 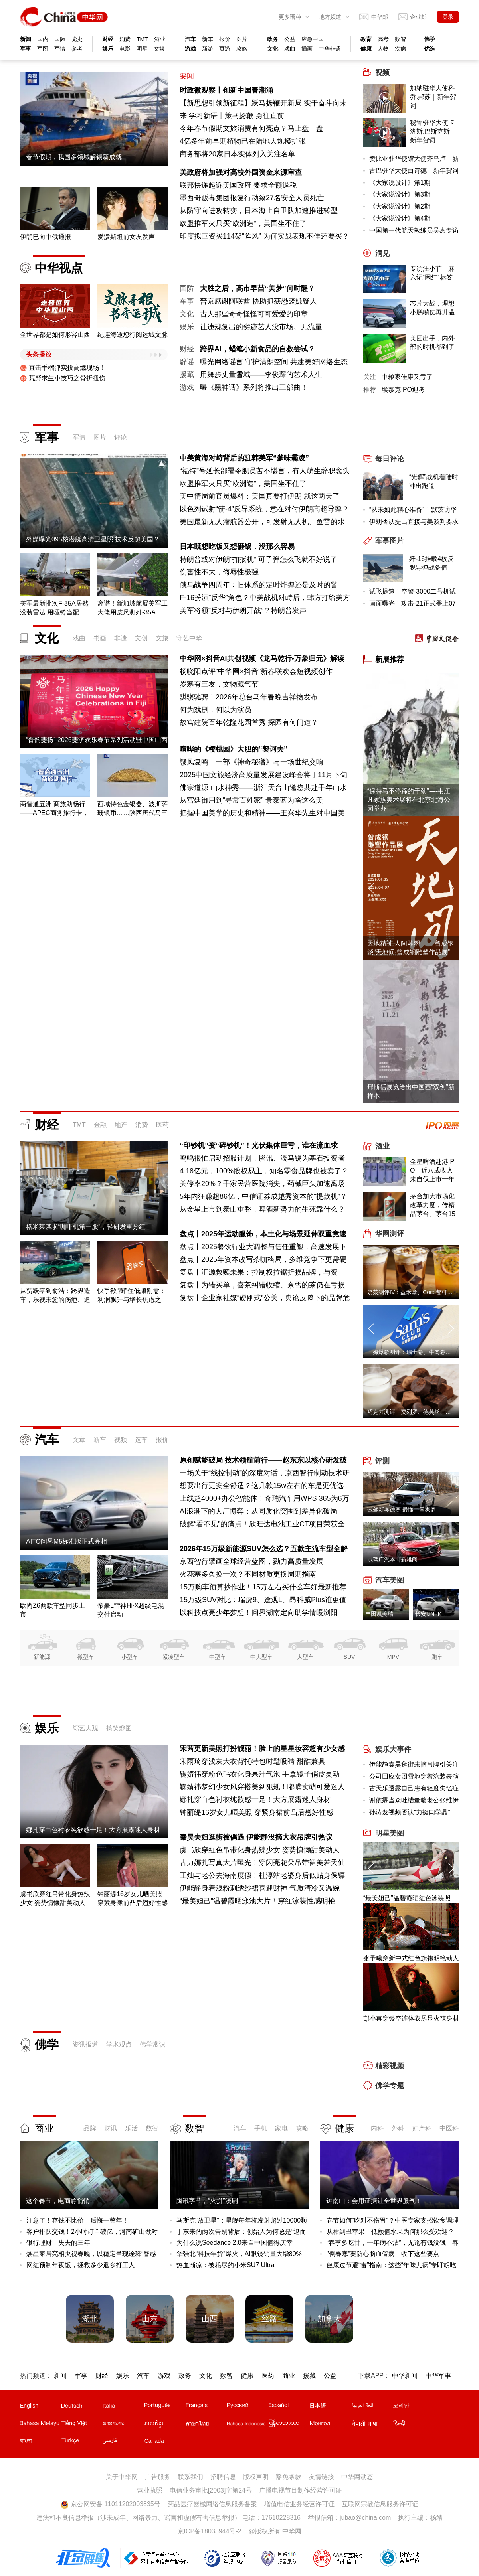 What do you see at coordinates (438, 2375) in the screenshot?
I see `中华军事` at bounding box center [438, 2375].